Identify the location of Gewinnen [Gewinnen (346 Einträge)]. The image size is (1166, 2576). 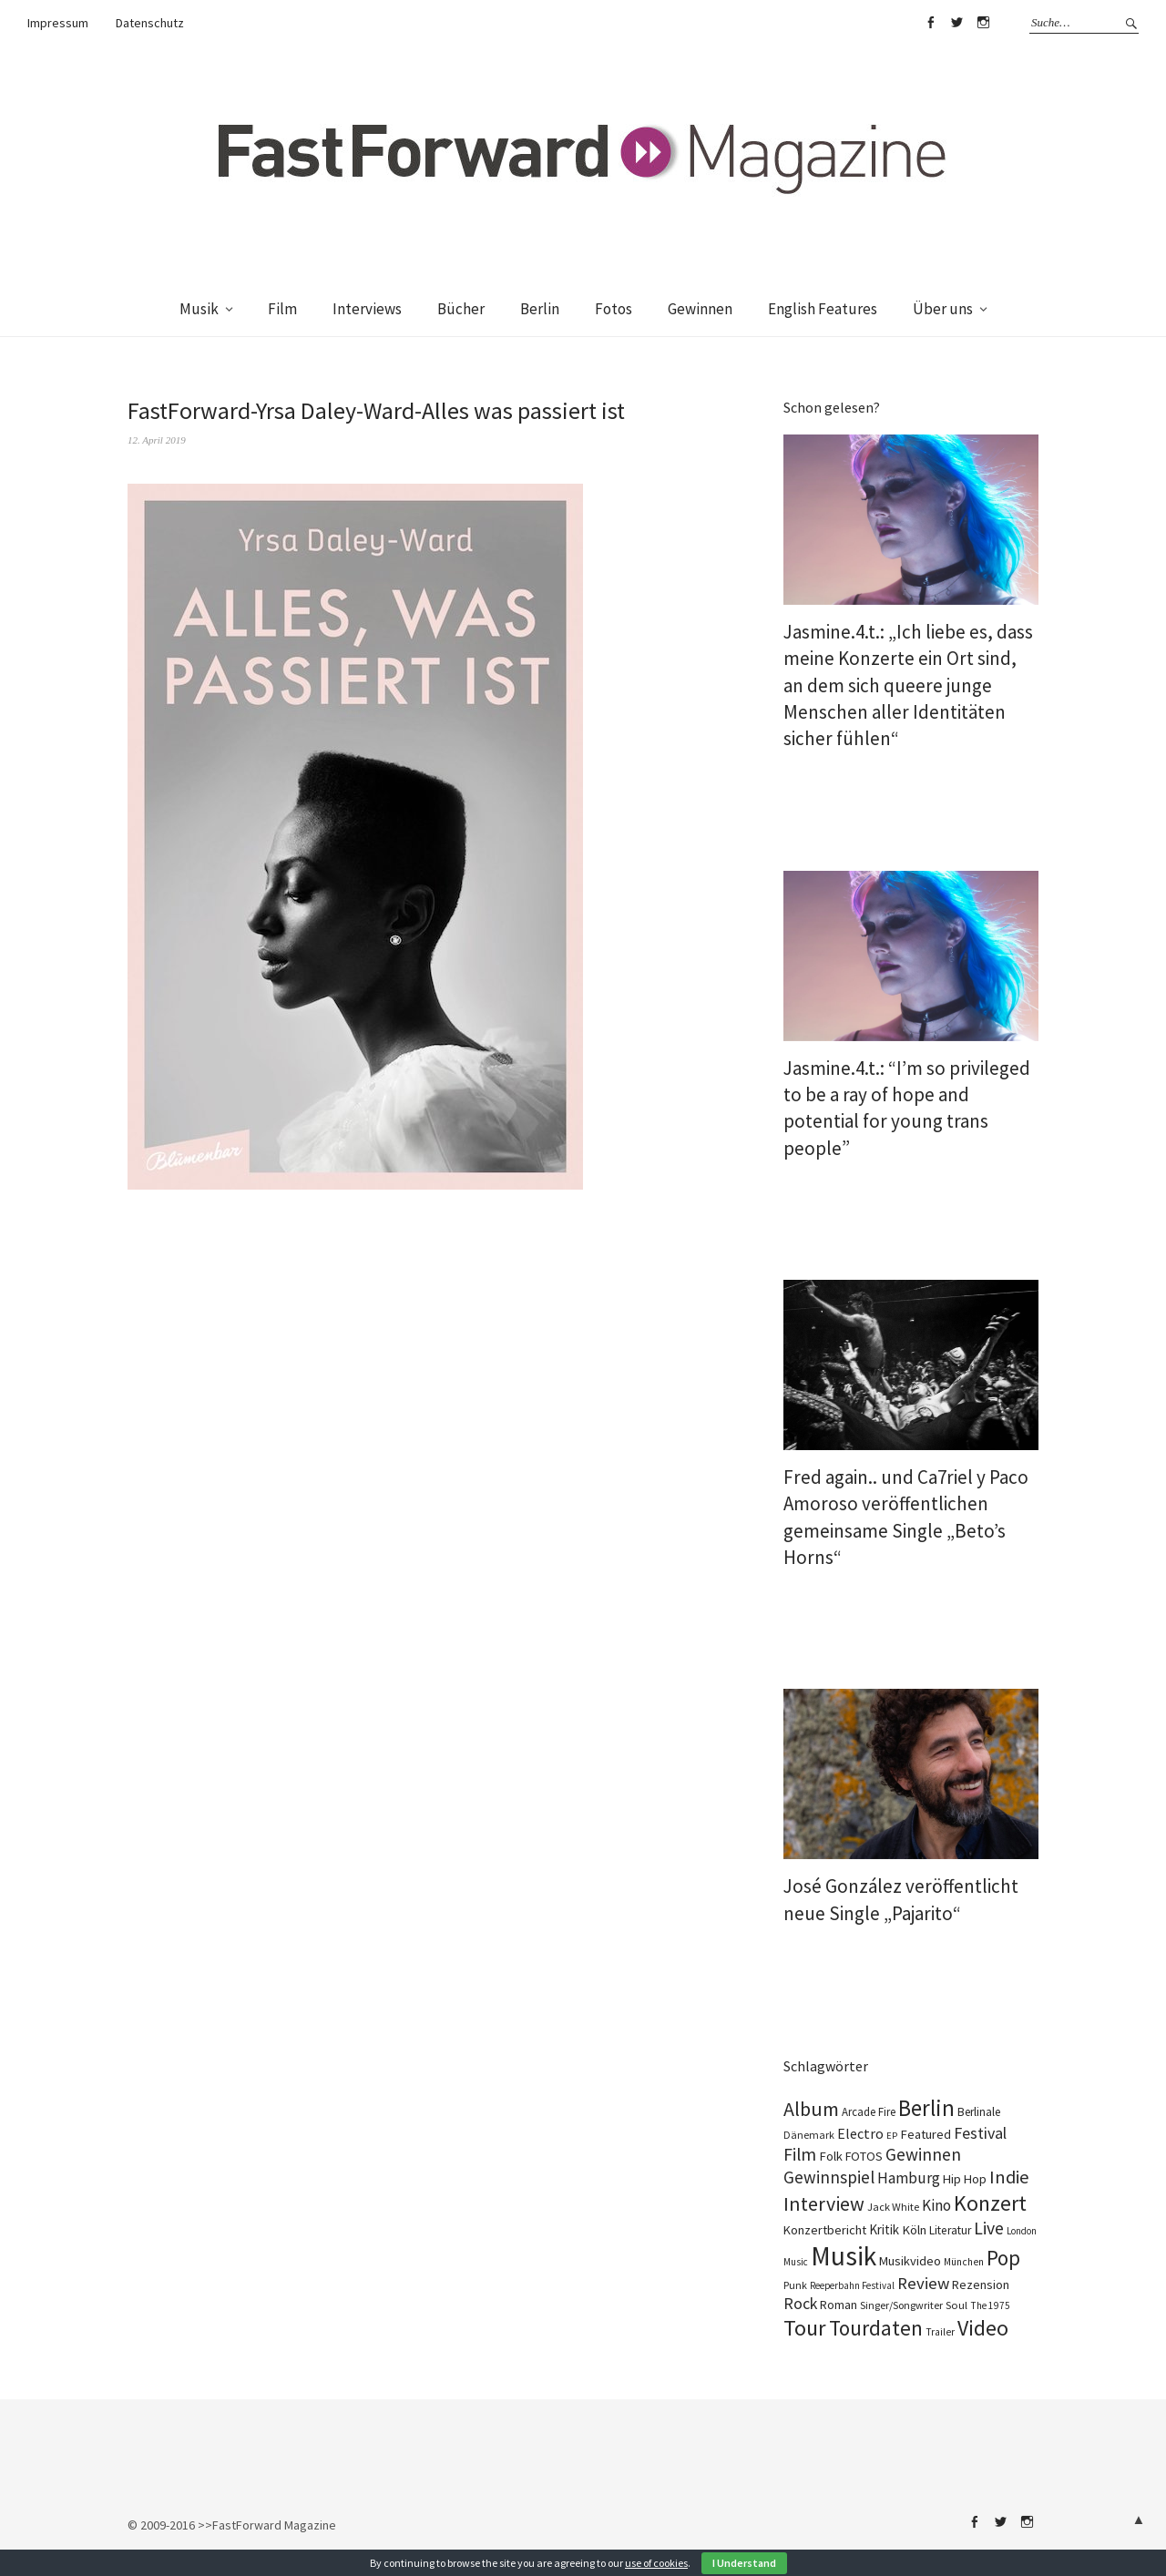
(923, 2154).